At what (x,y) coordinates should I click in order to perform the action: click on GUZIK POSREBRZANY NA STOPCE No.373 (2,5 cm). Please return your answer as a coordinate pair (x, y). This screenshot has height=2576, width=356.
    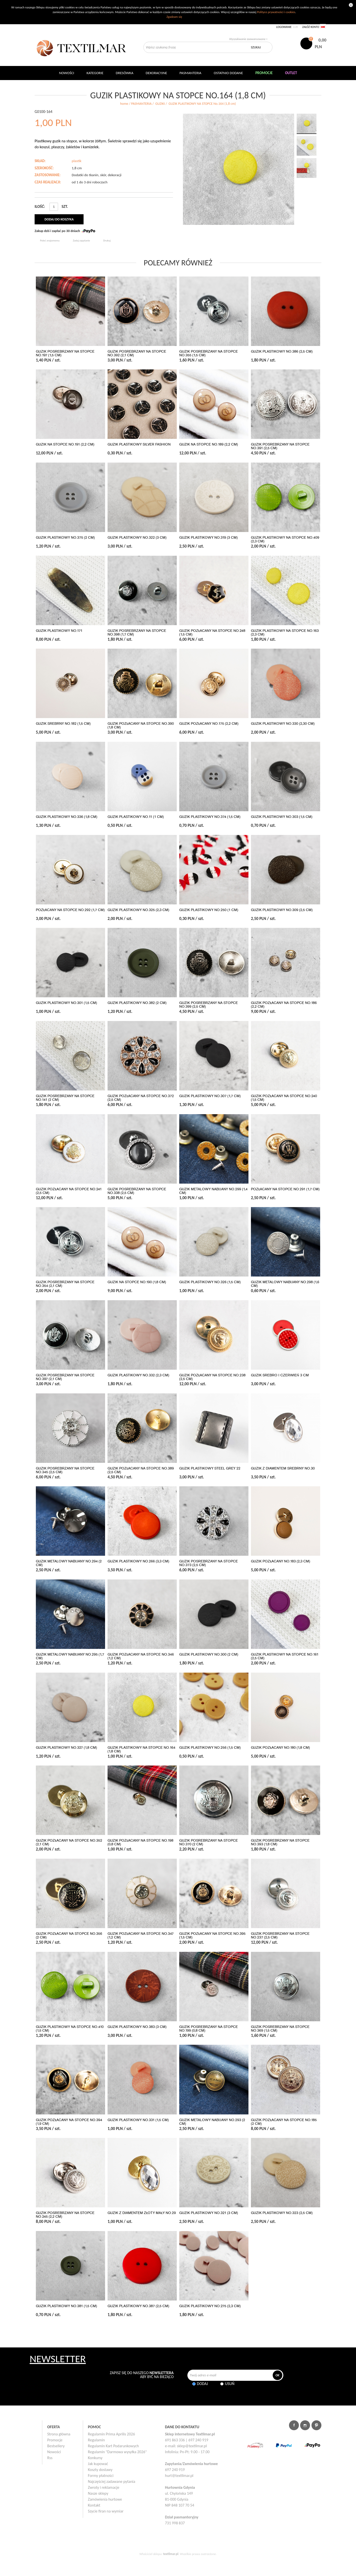
    Looking at the image, I should click on (208, 1563).